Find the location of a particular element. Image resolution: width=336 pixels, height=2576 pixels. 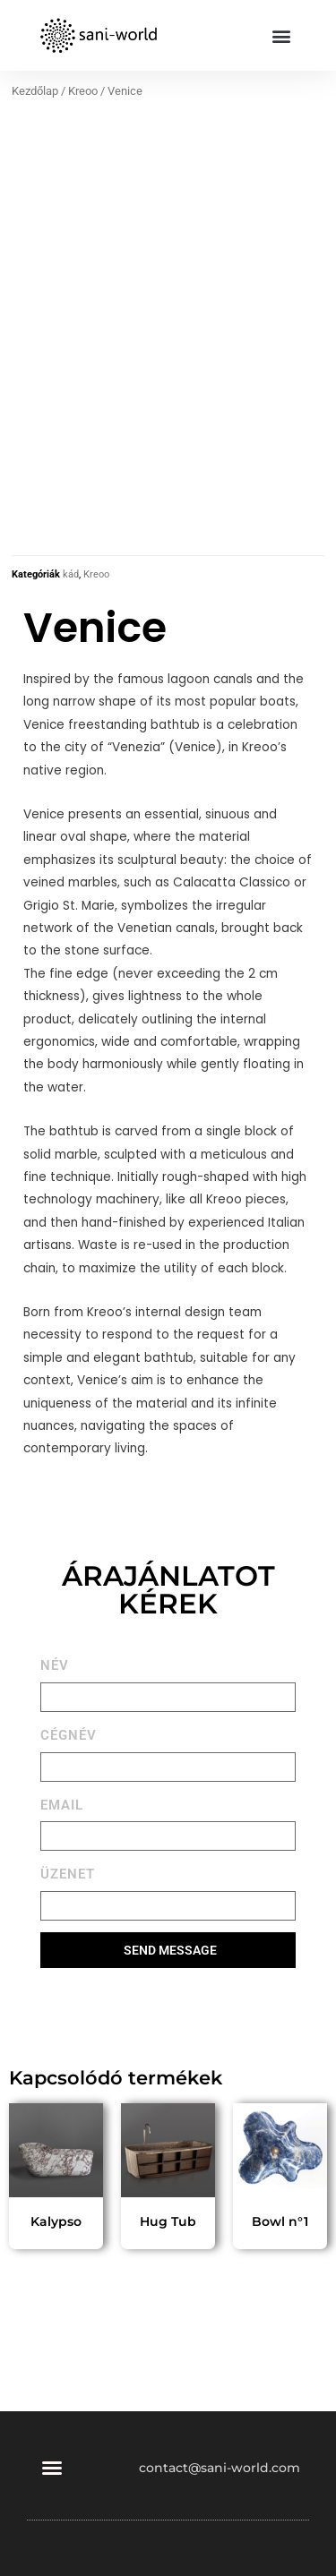

EMAIL is located at coordinates (61, 1802).